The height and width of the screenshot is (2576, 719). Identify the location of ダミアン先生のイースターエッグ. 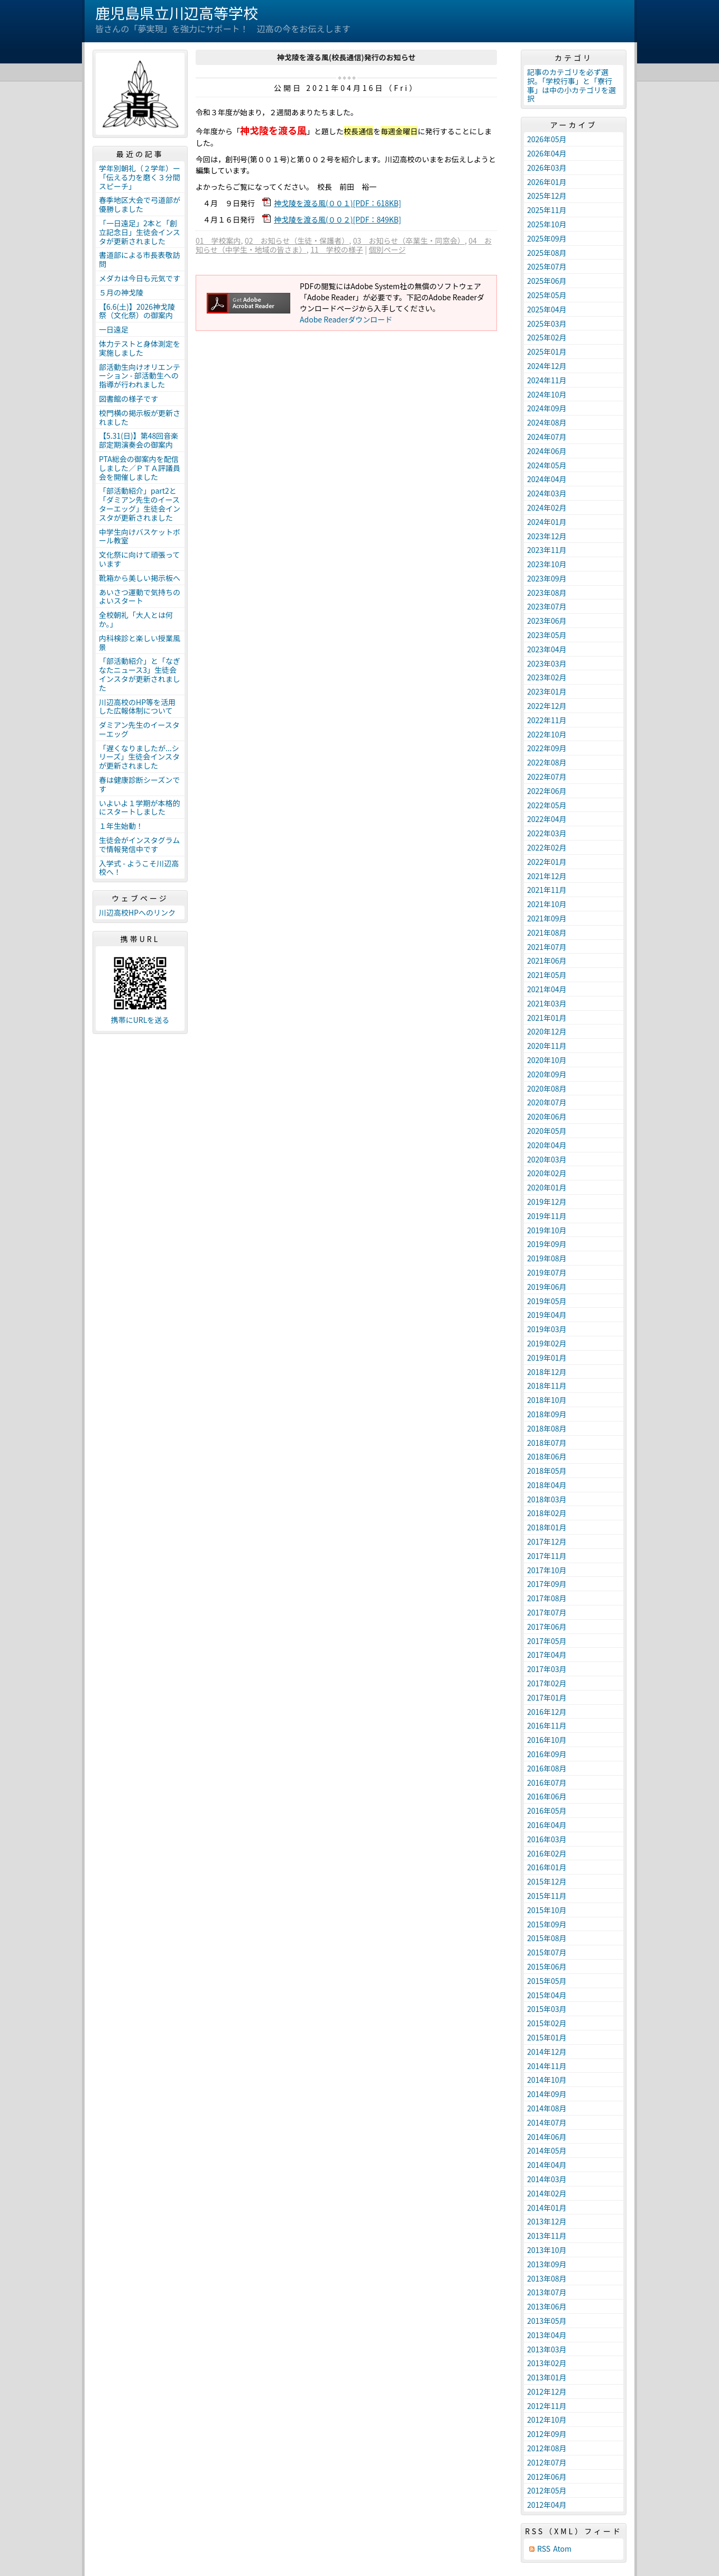
(139, 729).